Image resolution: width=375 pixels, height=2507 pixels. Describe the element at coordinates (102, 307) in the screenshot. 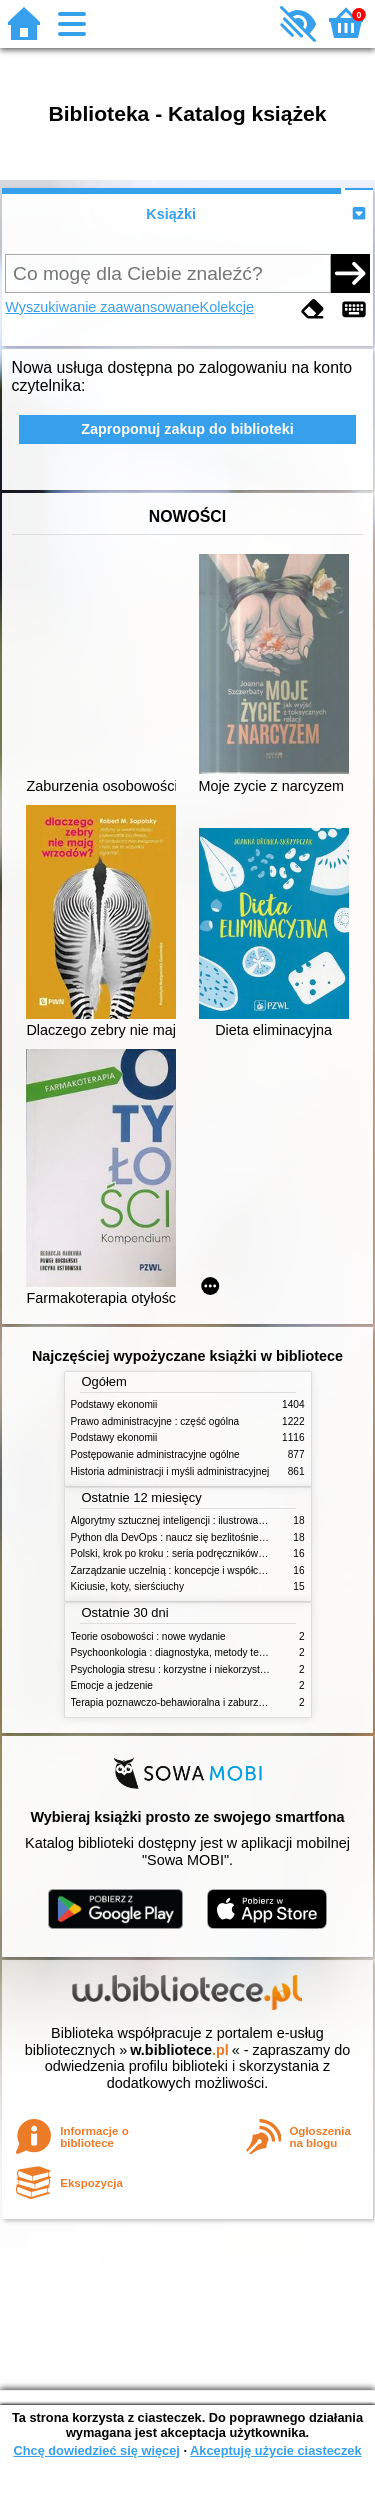

I see `Wyszukiwanie zaawansowane` at that location.